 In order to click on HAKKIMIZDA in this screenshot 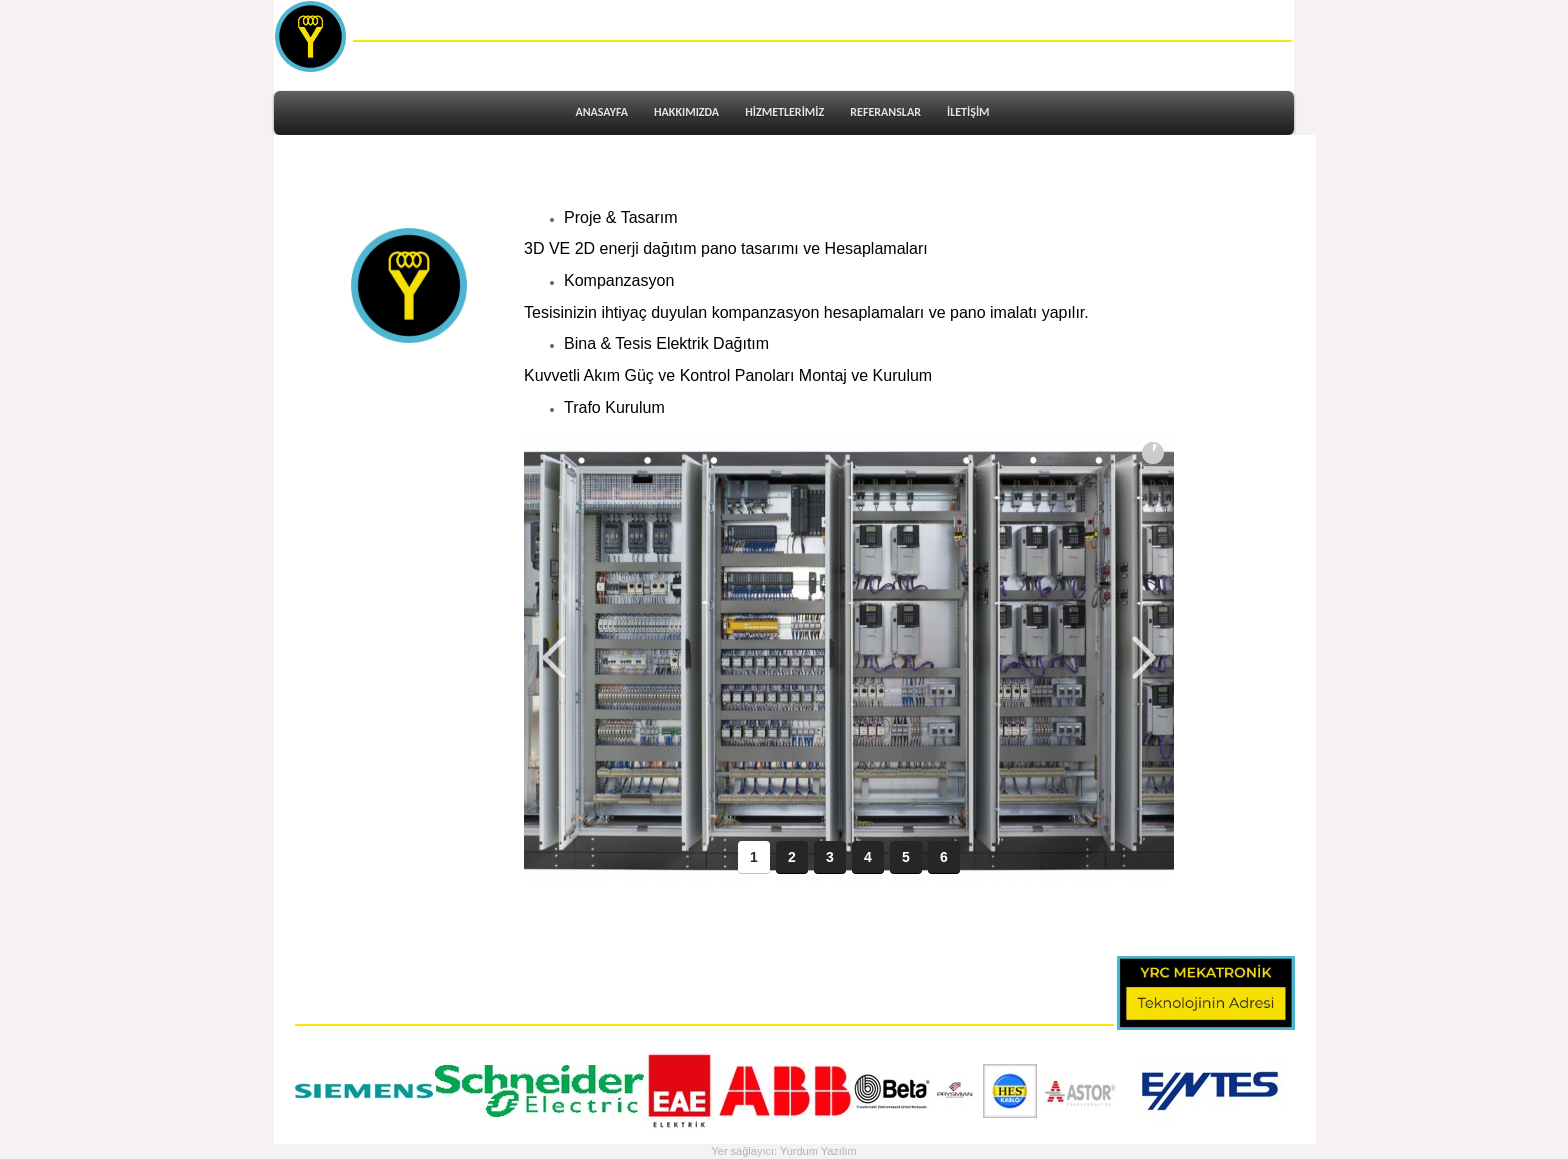, I will do `click(686, 112)`.